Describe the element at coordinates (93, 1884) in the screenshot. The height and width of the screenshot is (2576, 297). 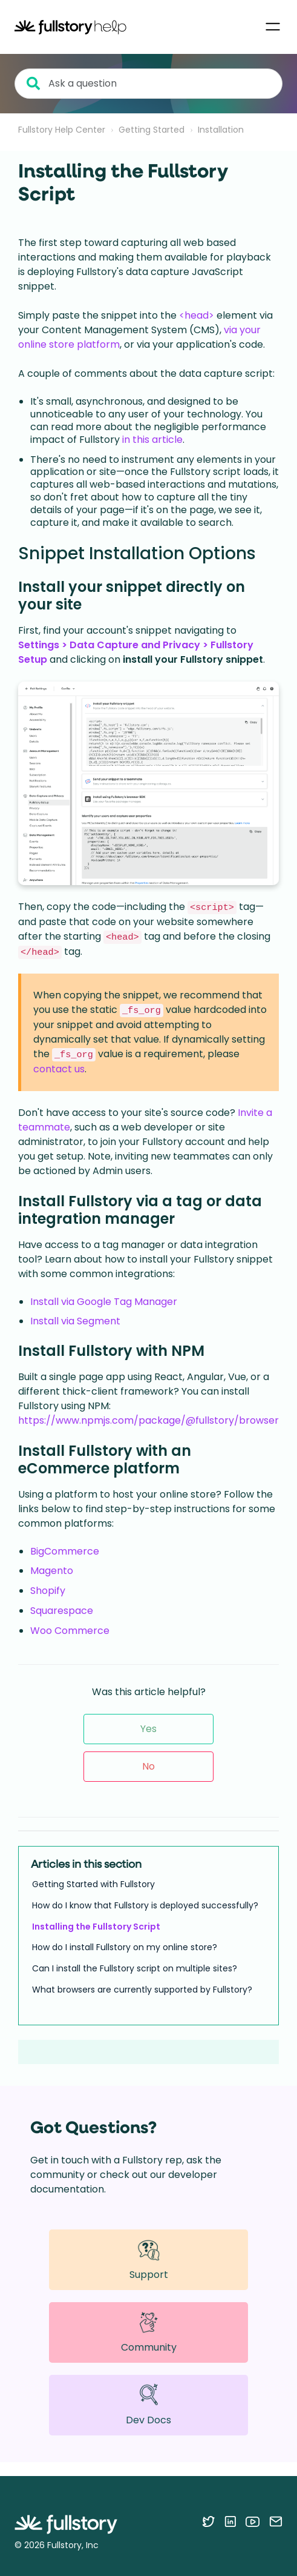
I see `Getting Started with Fullstory` at that location.